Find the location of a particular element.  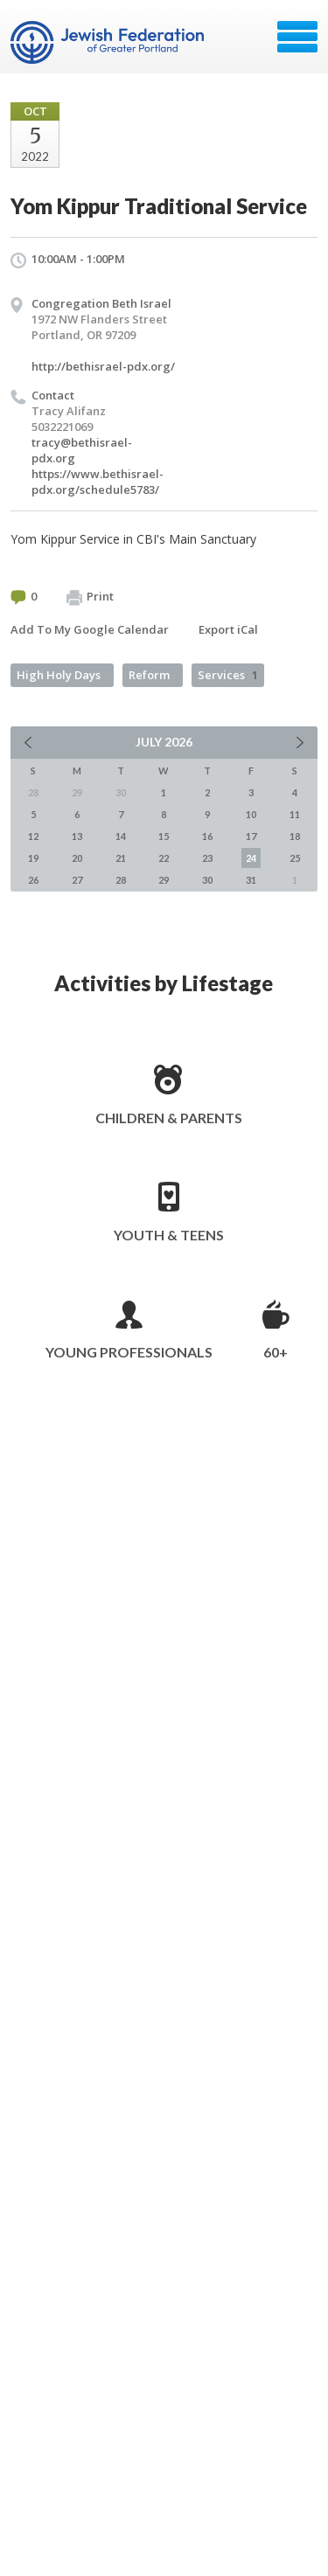

29 is located at coordinates (163, 879).